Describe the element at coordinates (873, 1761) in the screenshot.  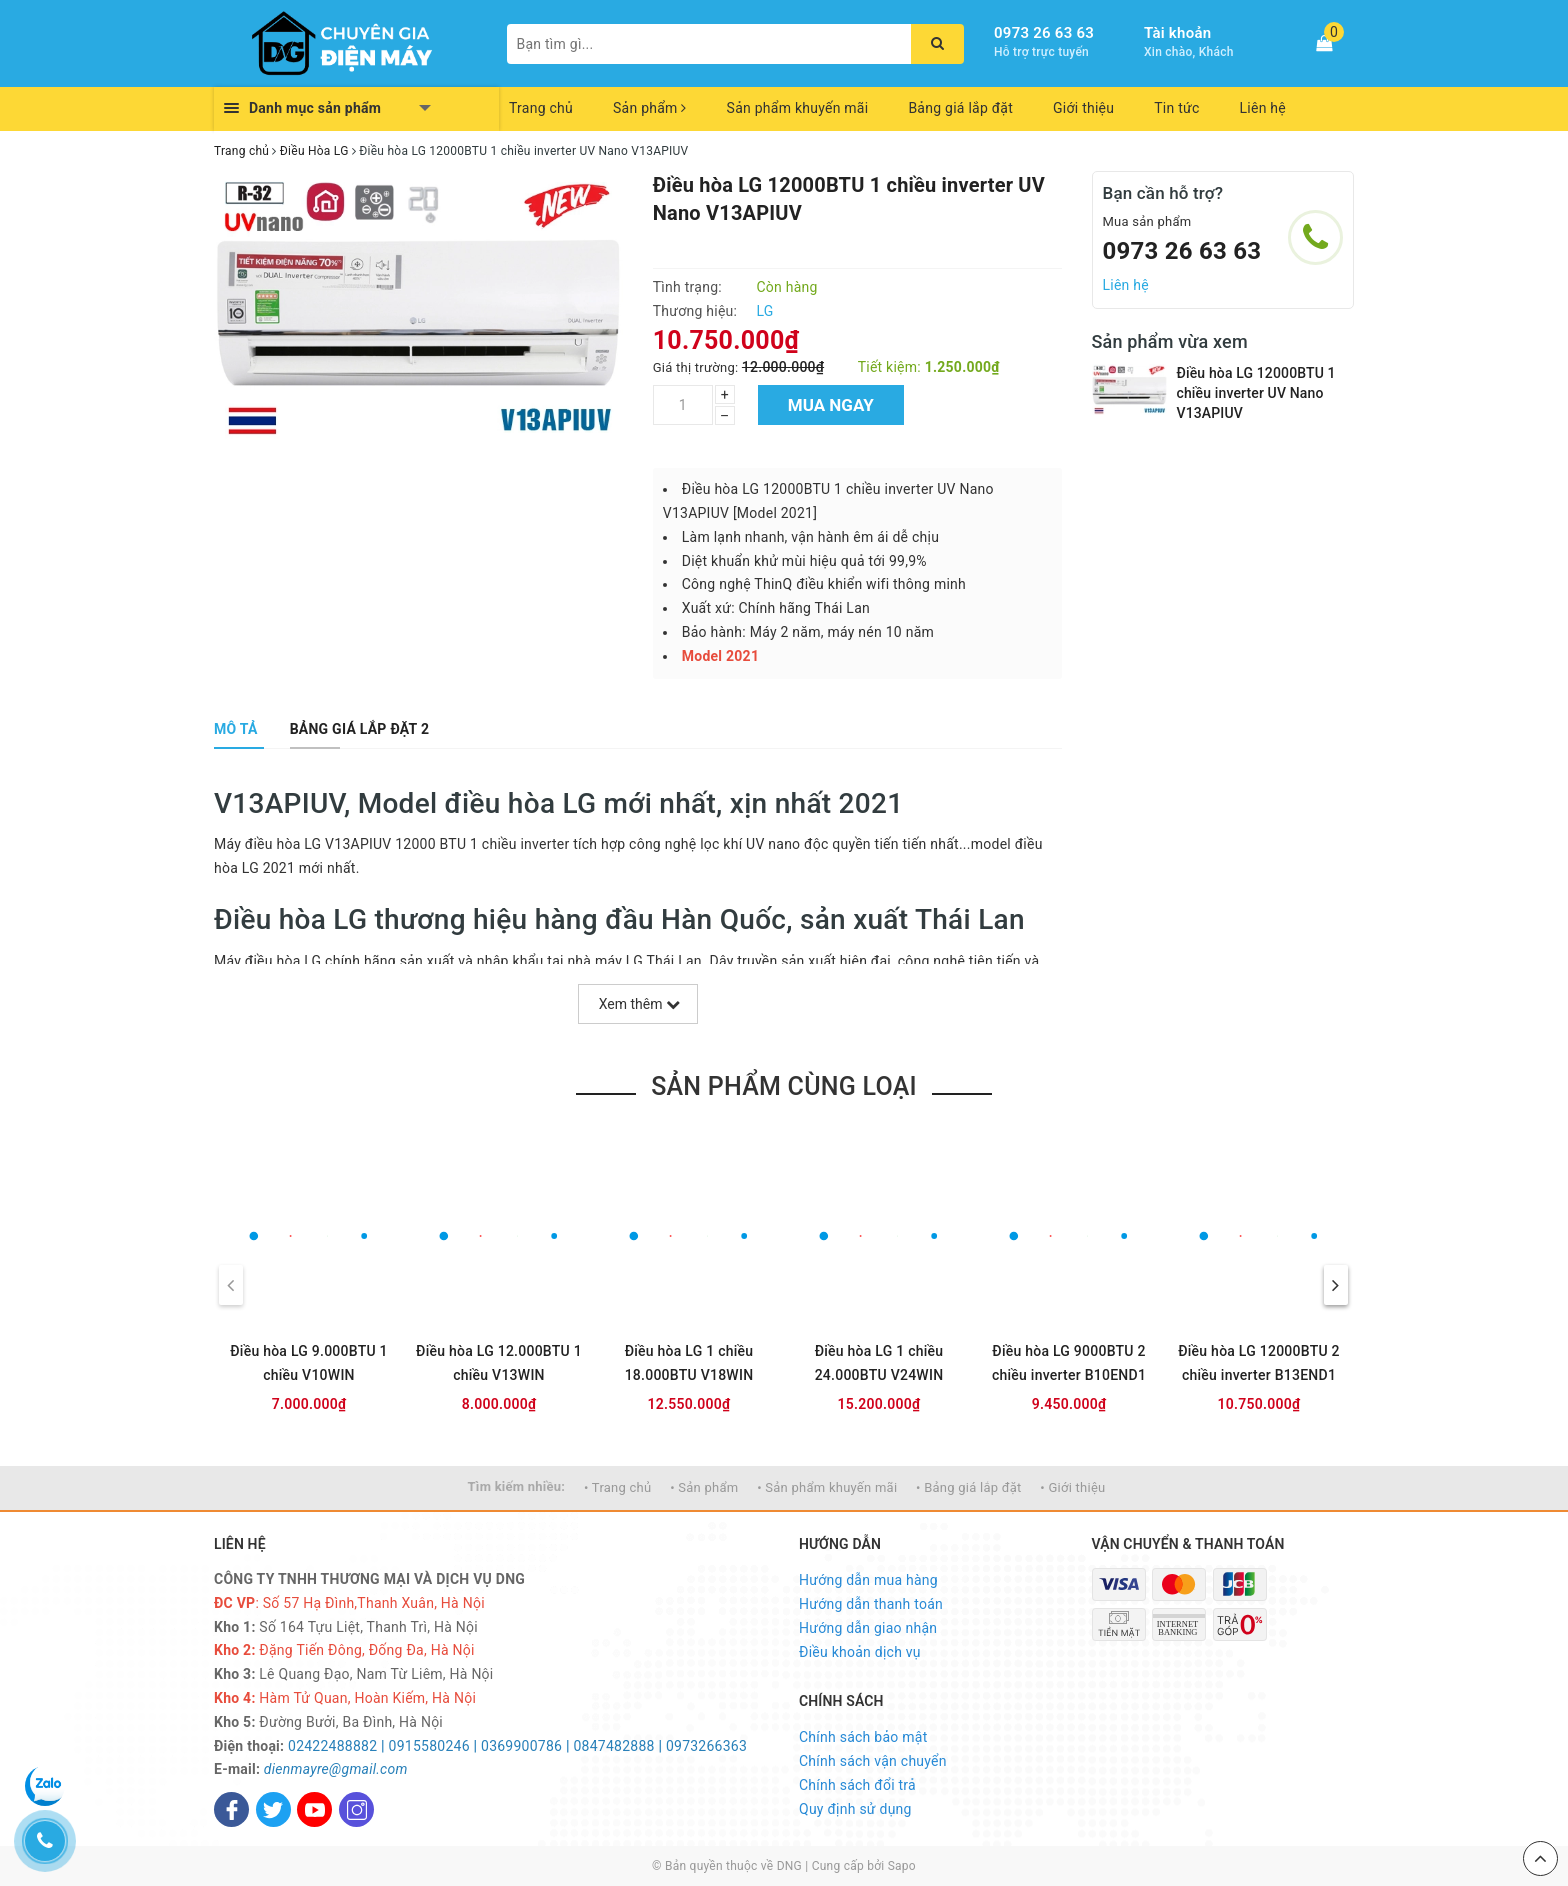
I see `Chính sách vận chuyển` at that location.